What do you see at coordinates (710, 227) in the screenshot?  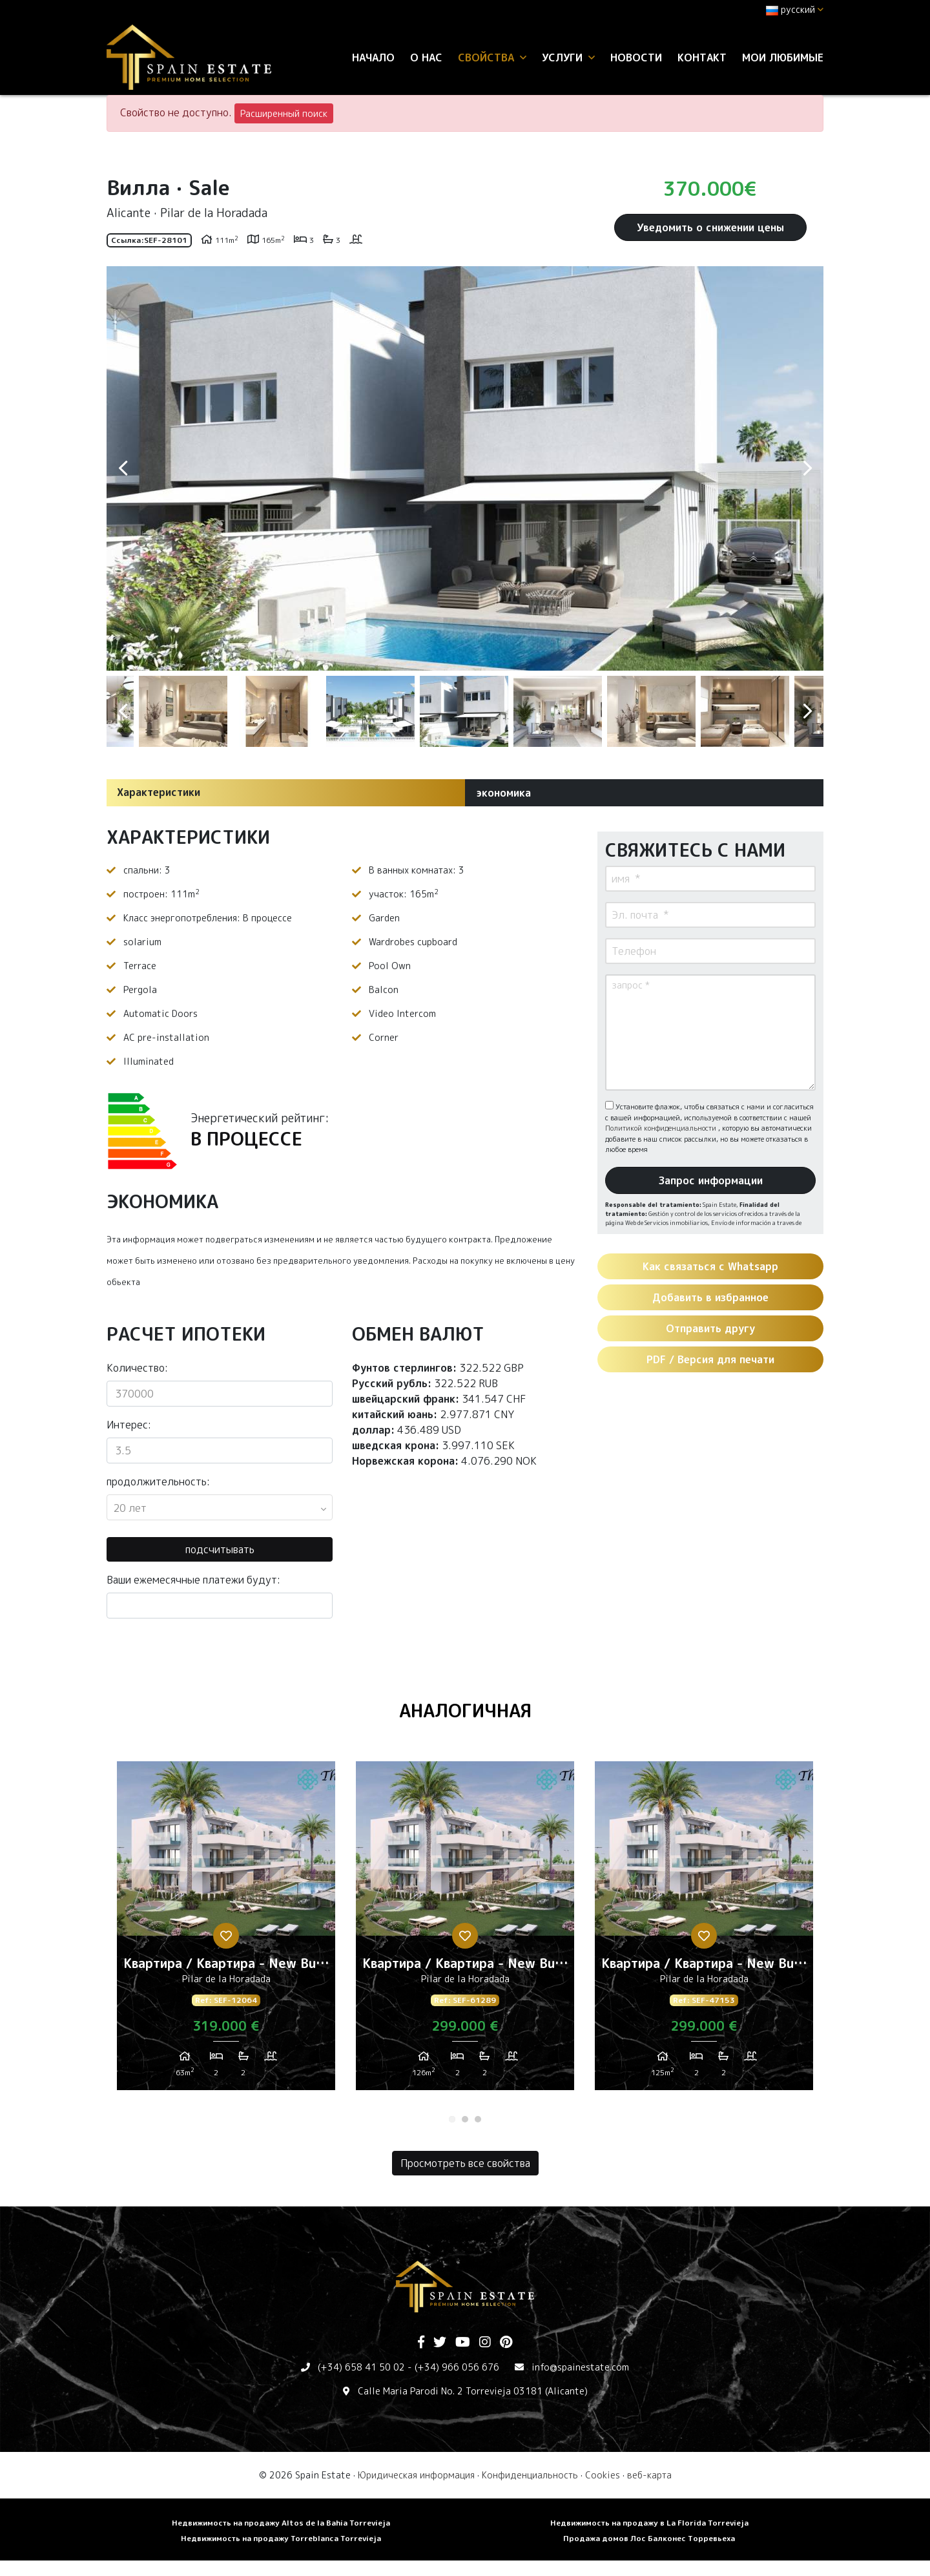 I see `Уведомить о снижении цены` at bounding box center [710, 227].